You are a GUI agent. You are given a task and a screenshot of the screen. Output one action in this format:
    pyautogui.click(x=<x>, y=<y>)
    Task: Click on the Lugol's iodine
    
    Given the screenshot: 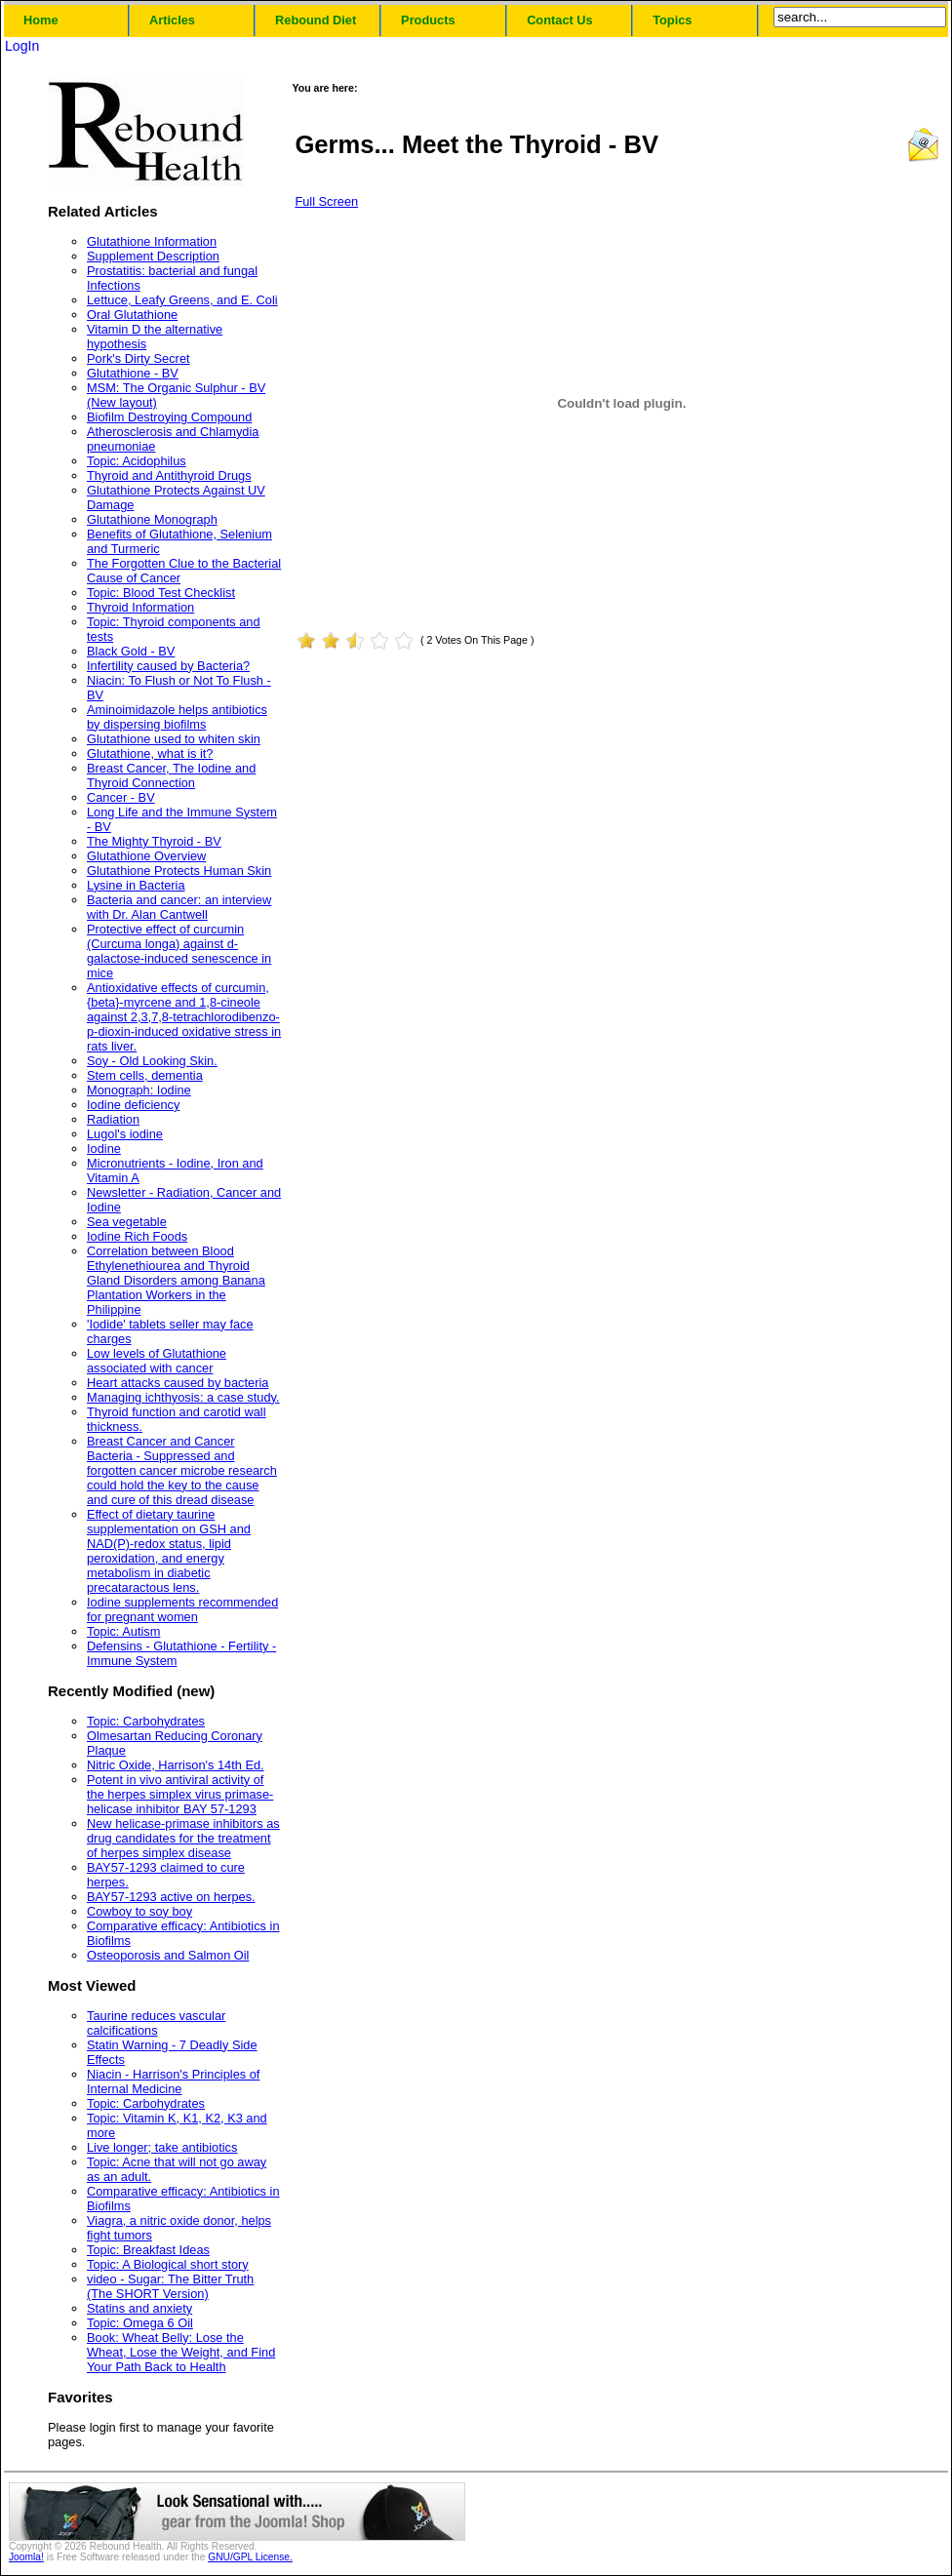 What is the action you would take?
    pyautogui.click(x=125, y=1134)
    